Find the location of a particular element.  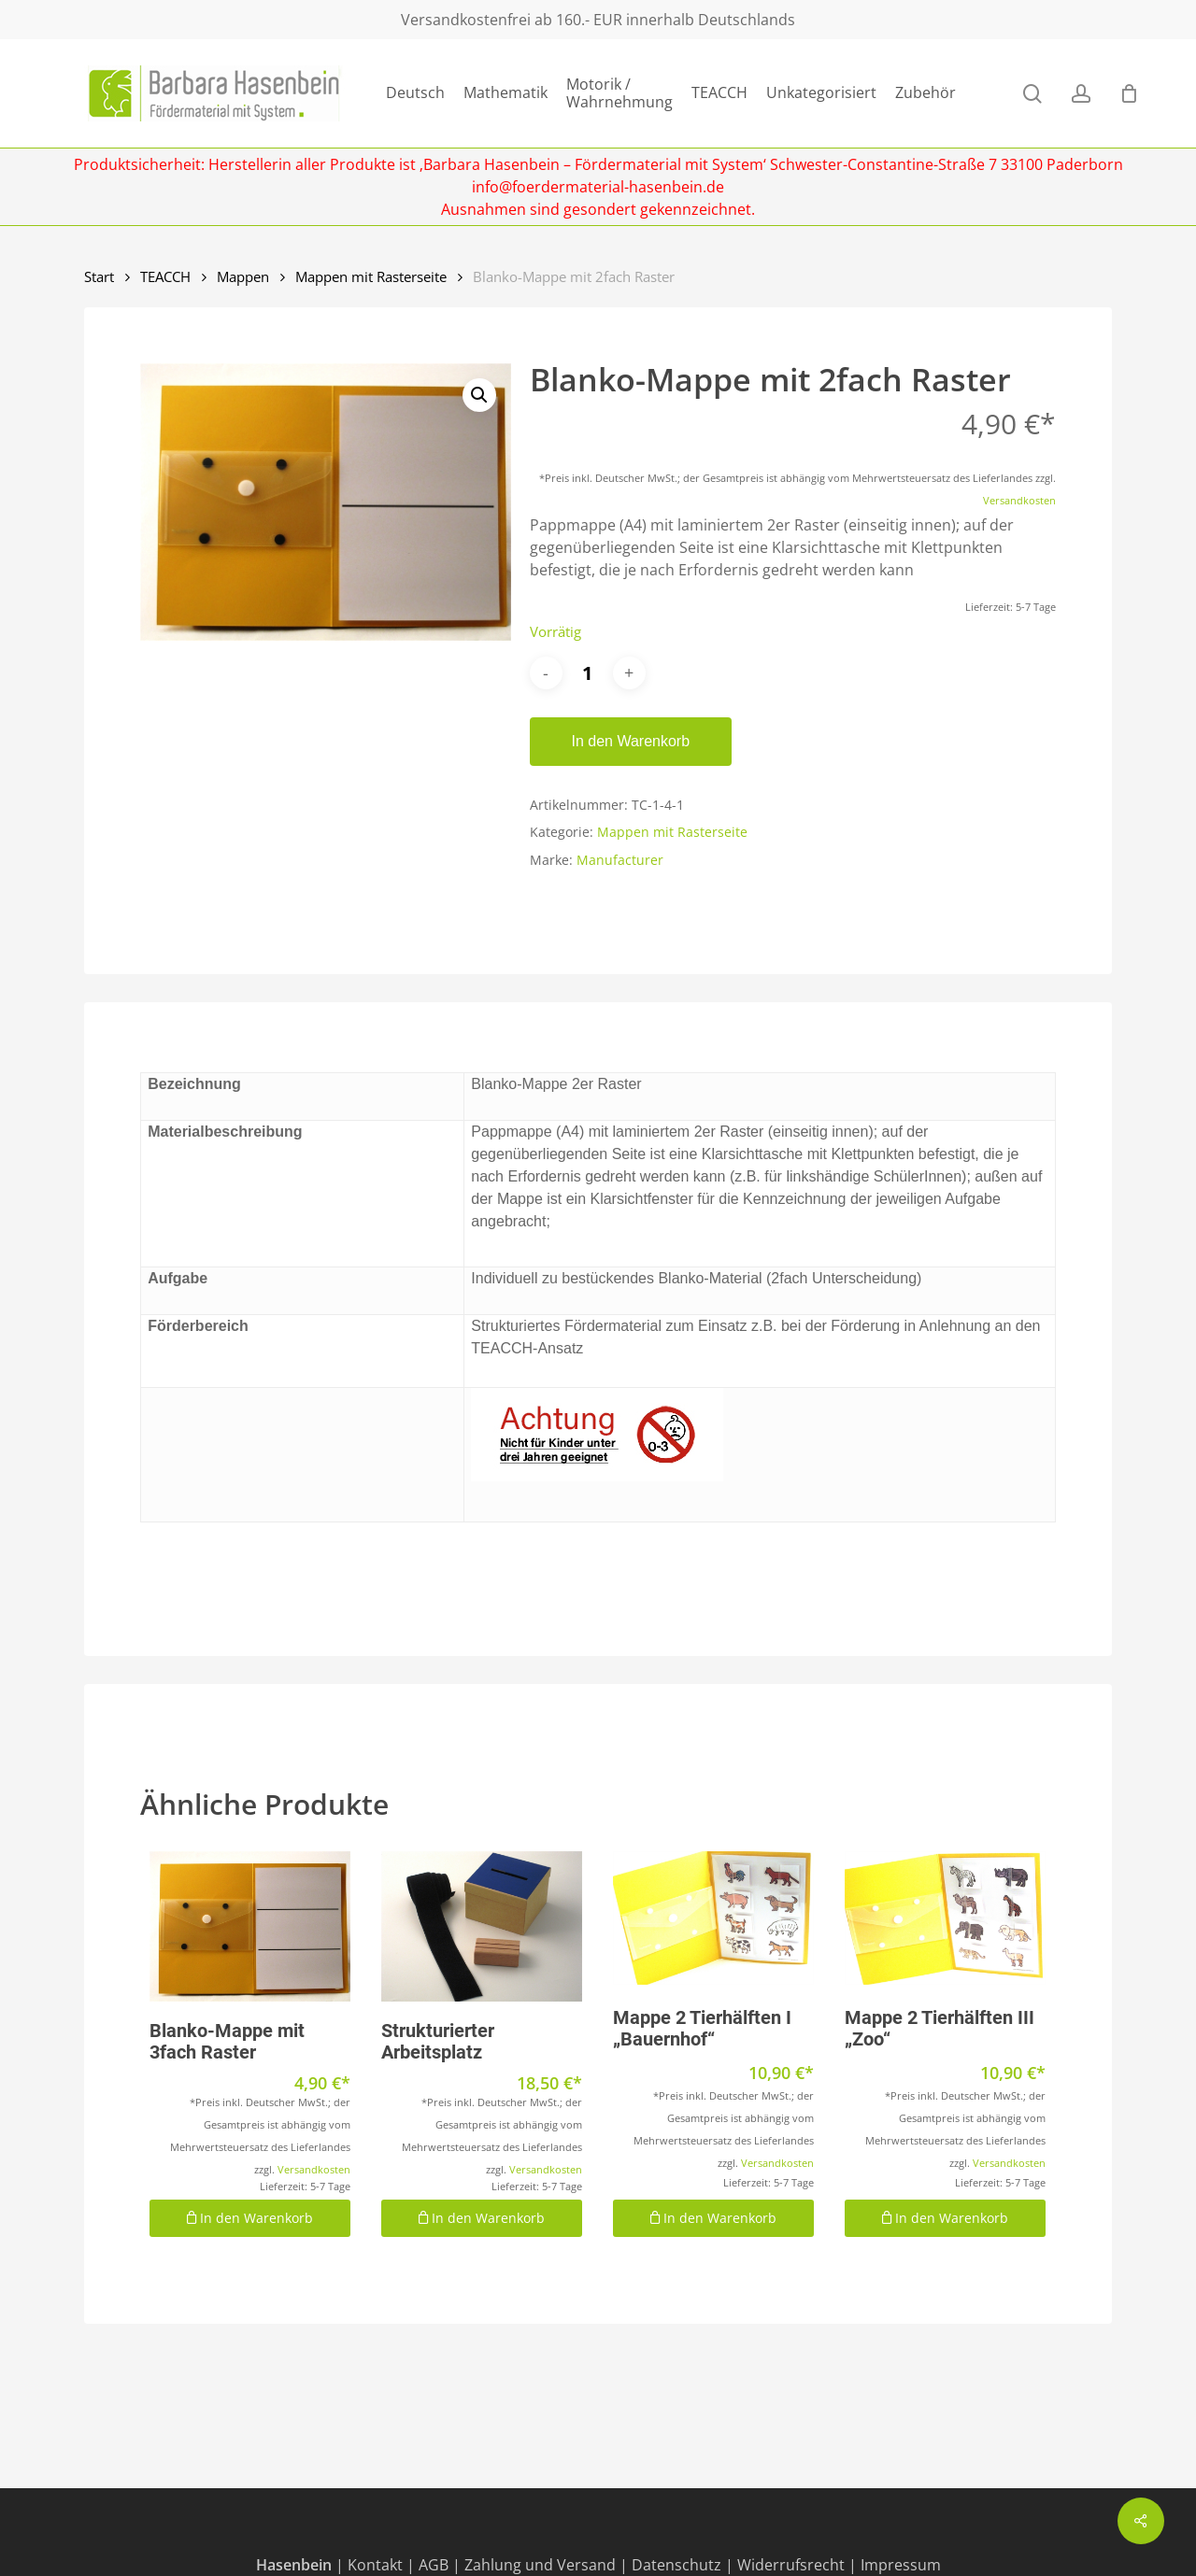

Start is located at coordinates (99, 276).